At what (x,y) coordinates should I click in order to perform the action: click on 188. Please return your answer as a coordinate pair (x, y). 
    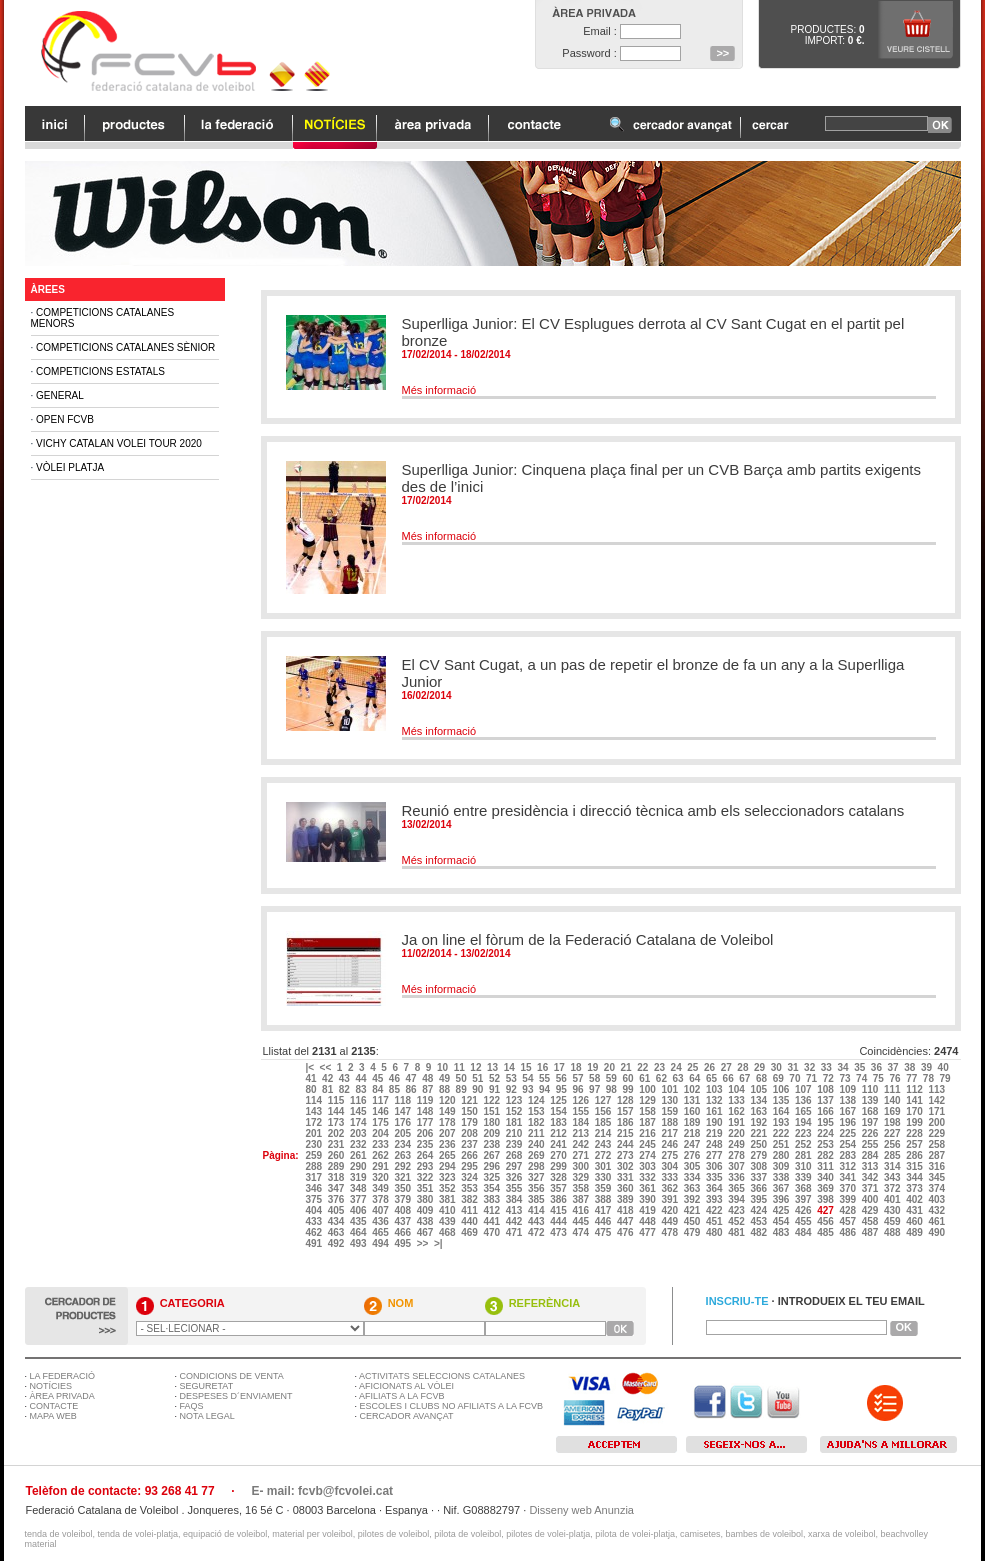
    Looking at the image, I should click on (670, 1122).